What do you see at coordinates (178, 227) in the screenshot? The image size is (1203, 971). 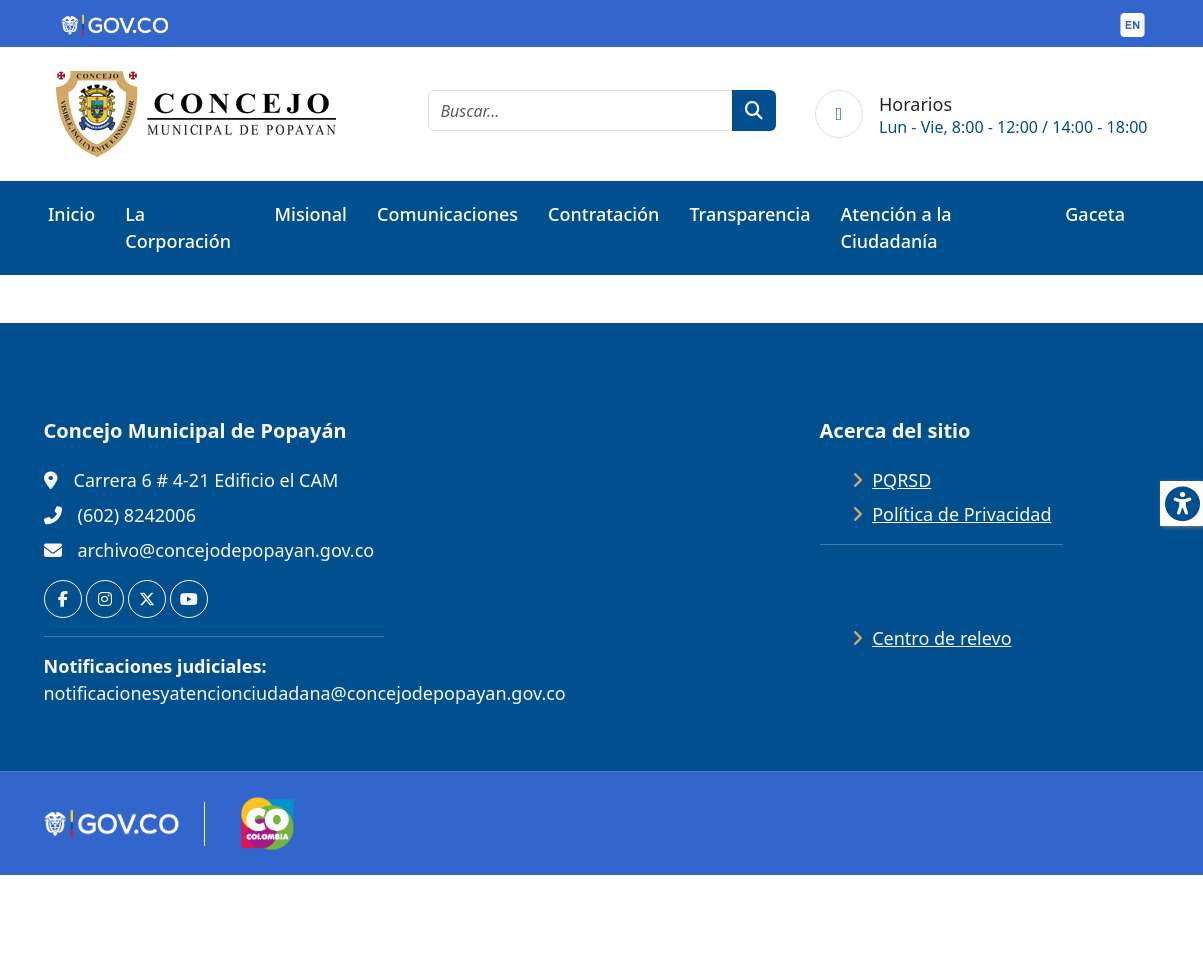 I see `La Corporación` at bounding box center [178, 227].